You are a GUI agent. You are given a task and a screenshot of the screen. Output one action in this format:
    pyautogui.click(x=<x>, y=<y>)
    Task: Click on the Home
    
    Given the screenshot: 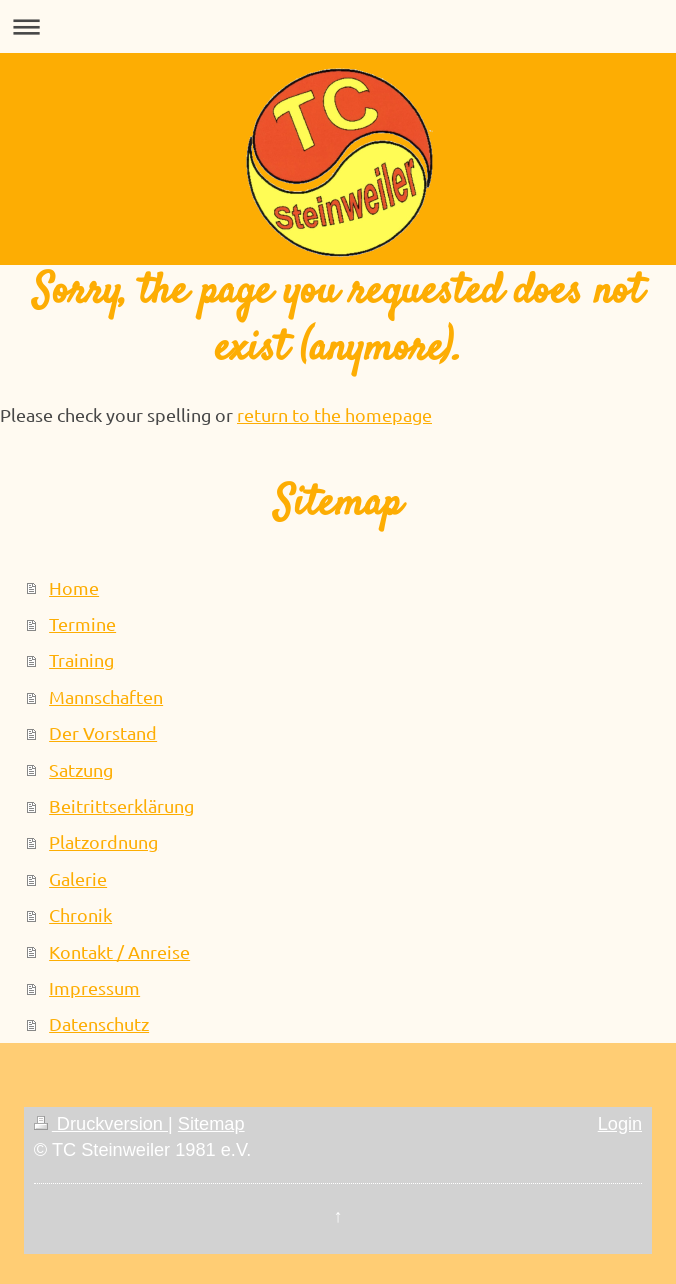 What is the action you would take?
    pyautogui.click(x=74, y=587)
    